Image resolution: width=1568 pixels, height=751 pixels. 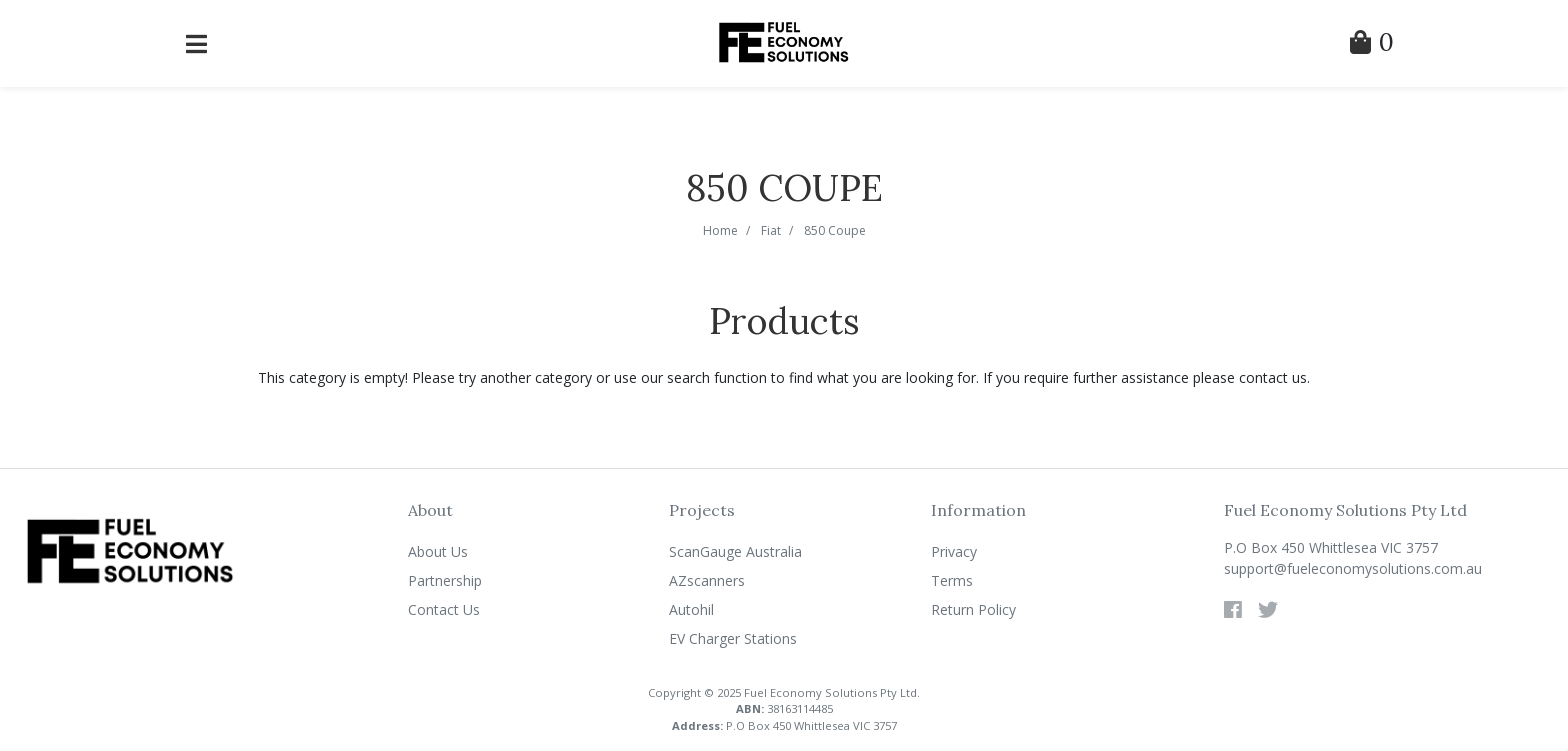 What do you see at coordinates (445, 580) in the screenshot?
I see `Partnership` at bounding box center [445, 580].